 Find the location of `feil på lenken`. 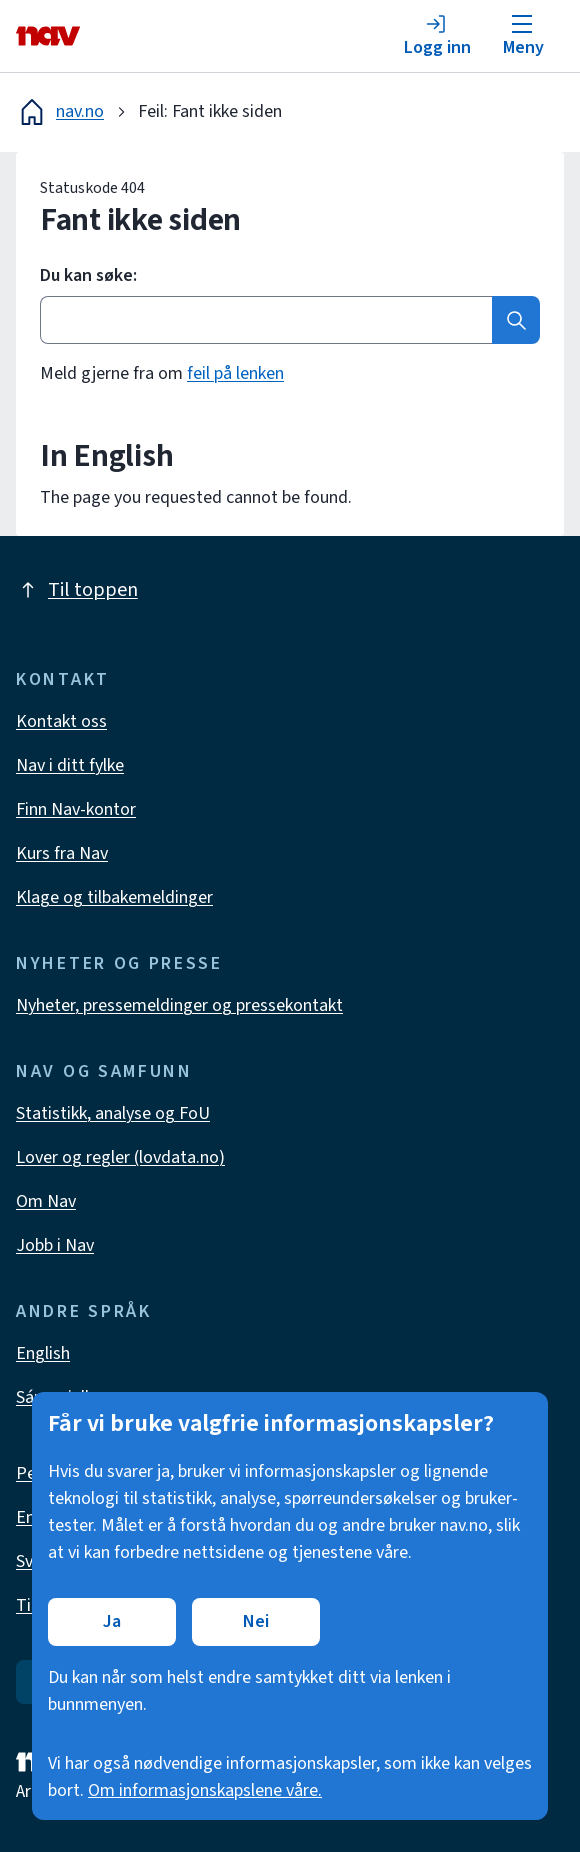

feil på lenken is located at coordinates (235, 373).